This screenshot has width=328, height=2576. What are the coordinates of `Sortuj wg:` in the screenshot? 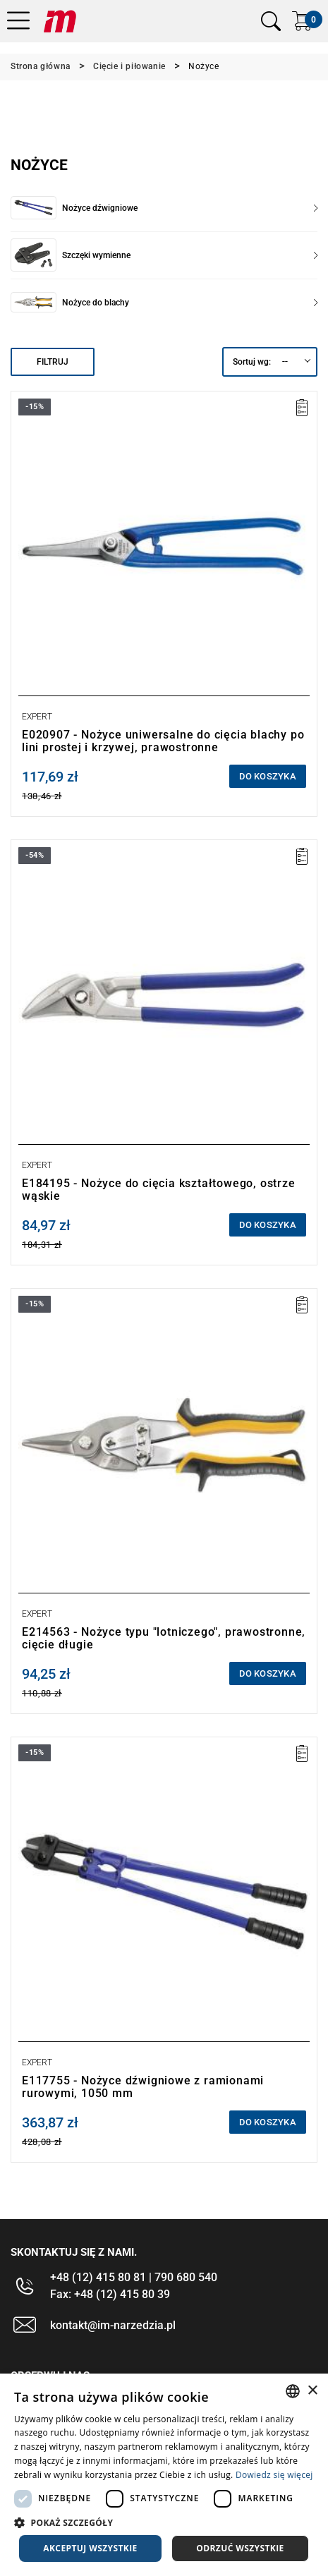 It's located at (252, 362).